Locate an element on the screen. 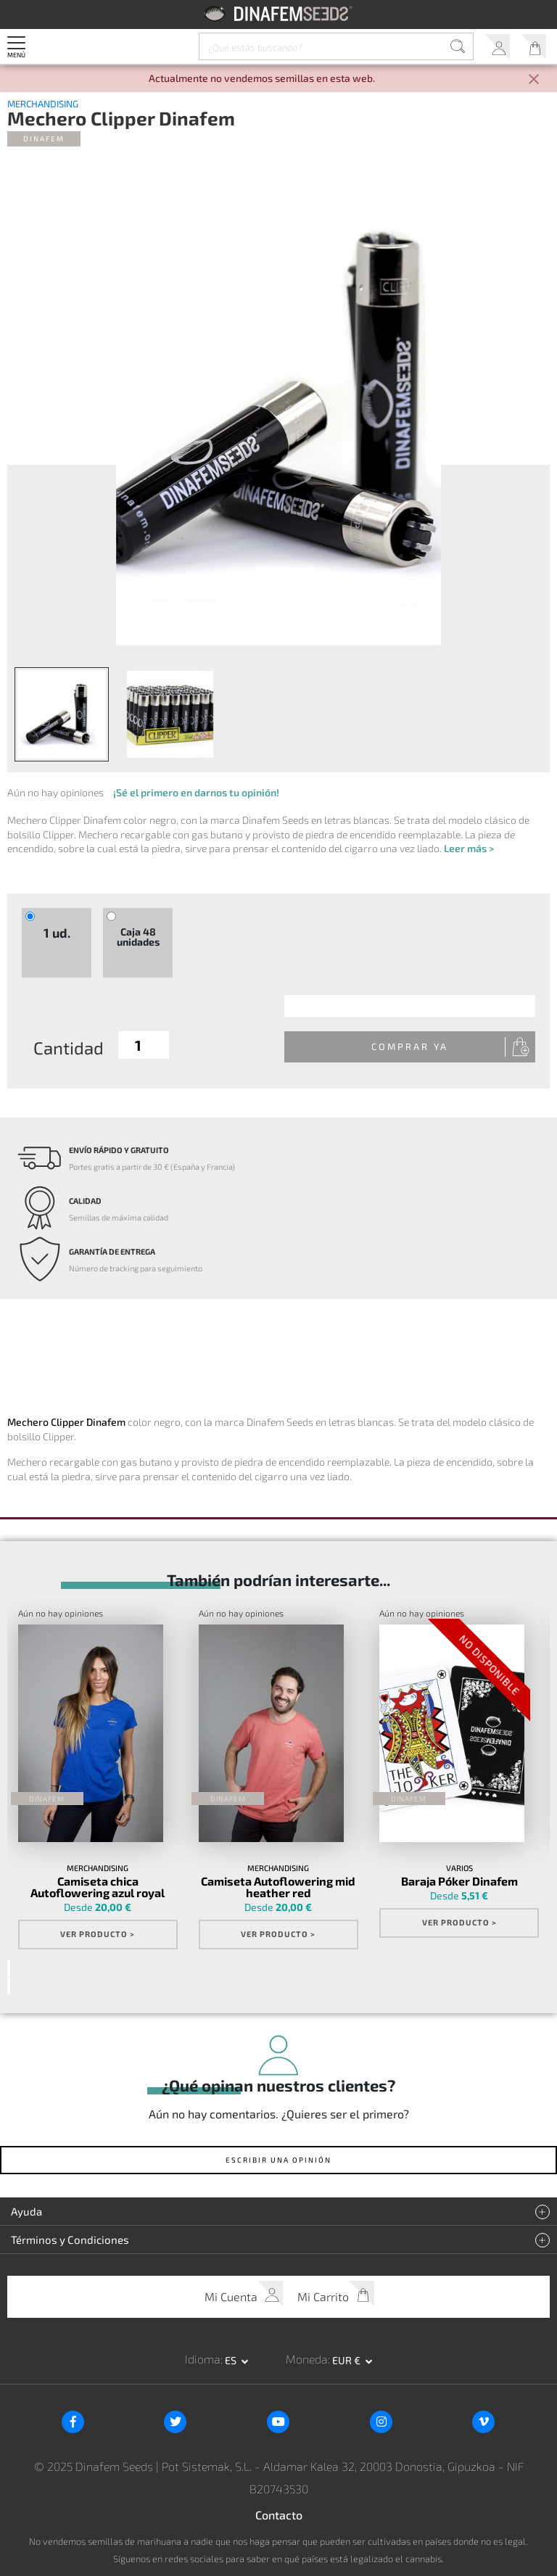 The height and width of the screenshot is (2576, 557). Mi Carrito is located at coordinates (533, 47).